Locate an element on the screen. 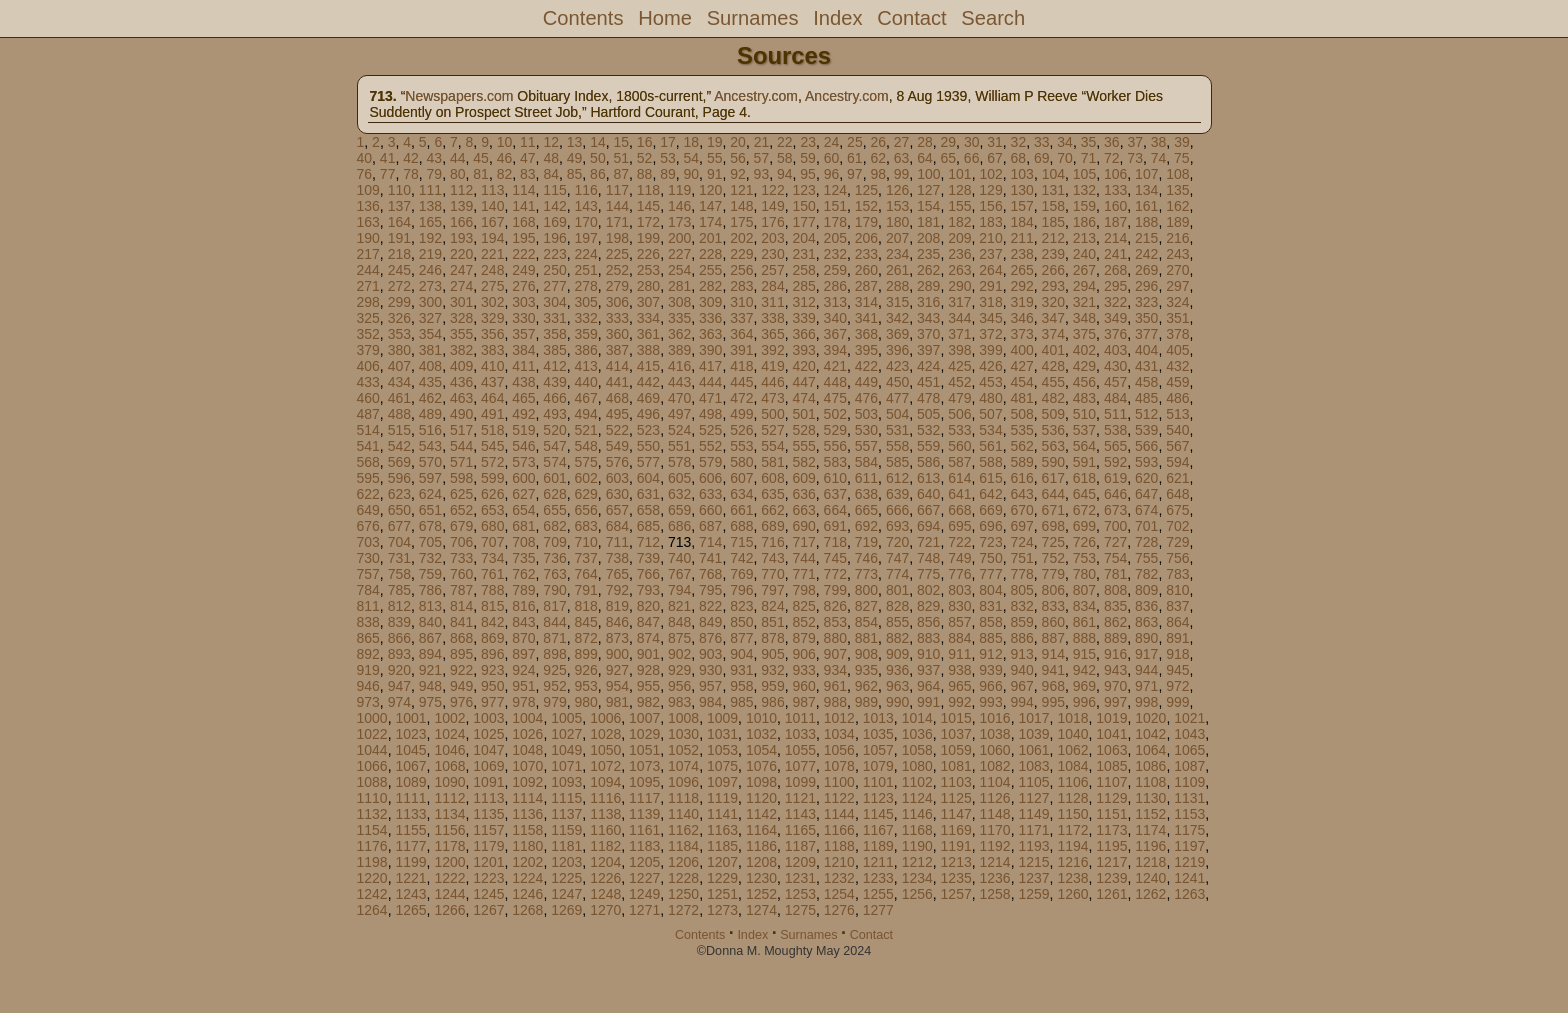 The image size is (1568, 1013). 1211 is located at coordinates (878, 862).